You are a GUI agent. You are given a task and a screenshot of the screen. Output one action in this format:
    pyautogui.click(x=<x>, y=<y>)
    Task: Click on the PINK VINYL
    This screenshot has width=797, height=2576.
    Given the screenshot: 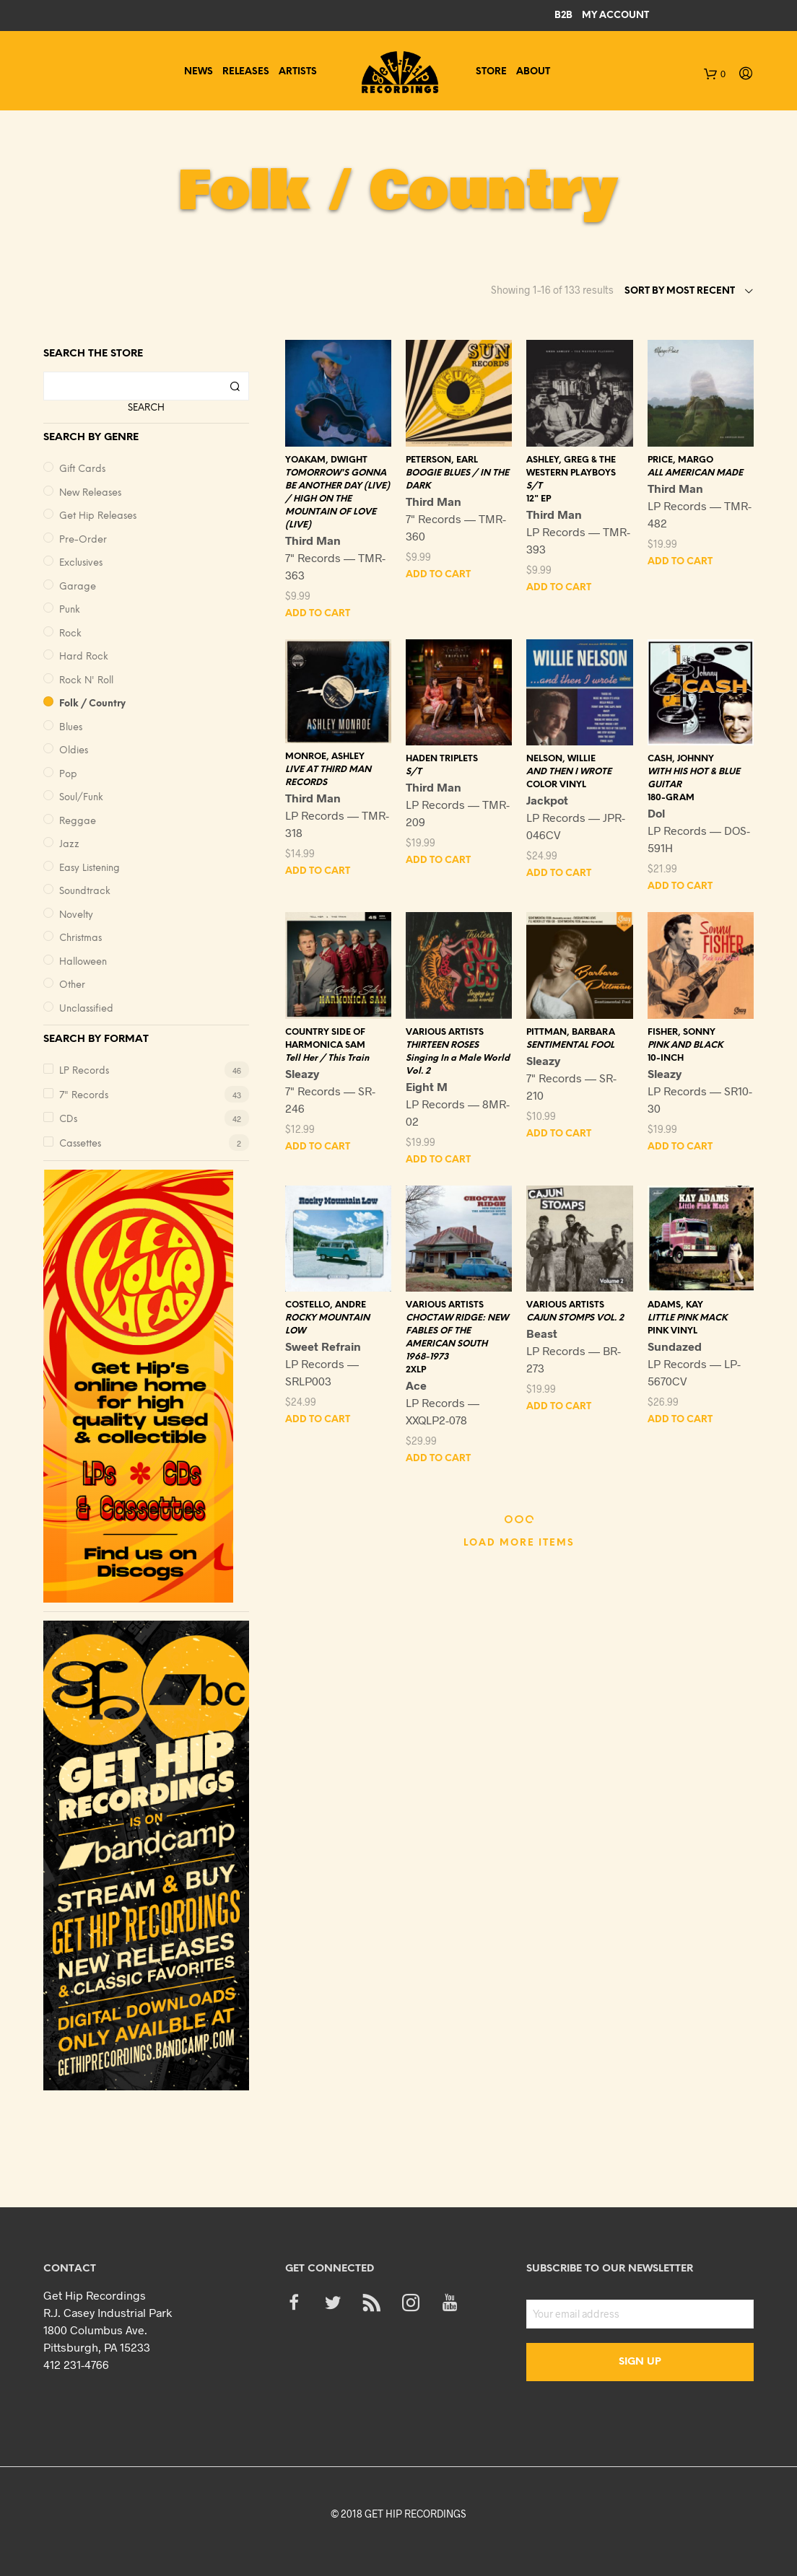 What is the action you would take?
    pyautogui.click(x=672, y=1331)
    